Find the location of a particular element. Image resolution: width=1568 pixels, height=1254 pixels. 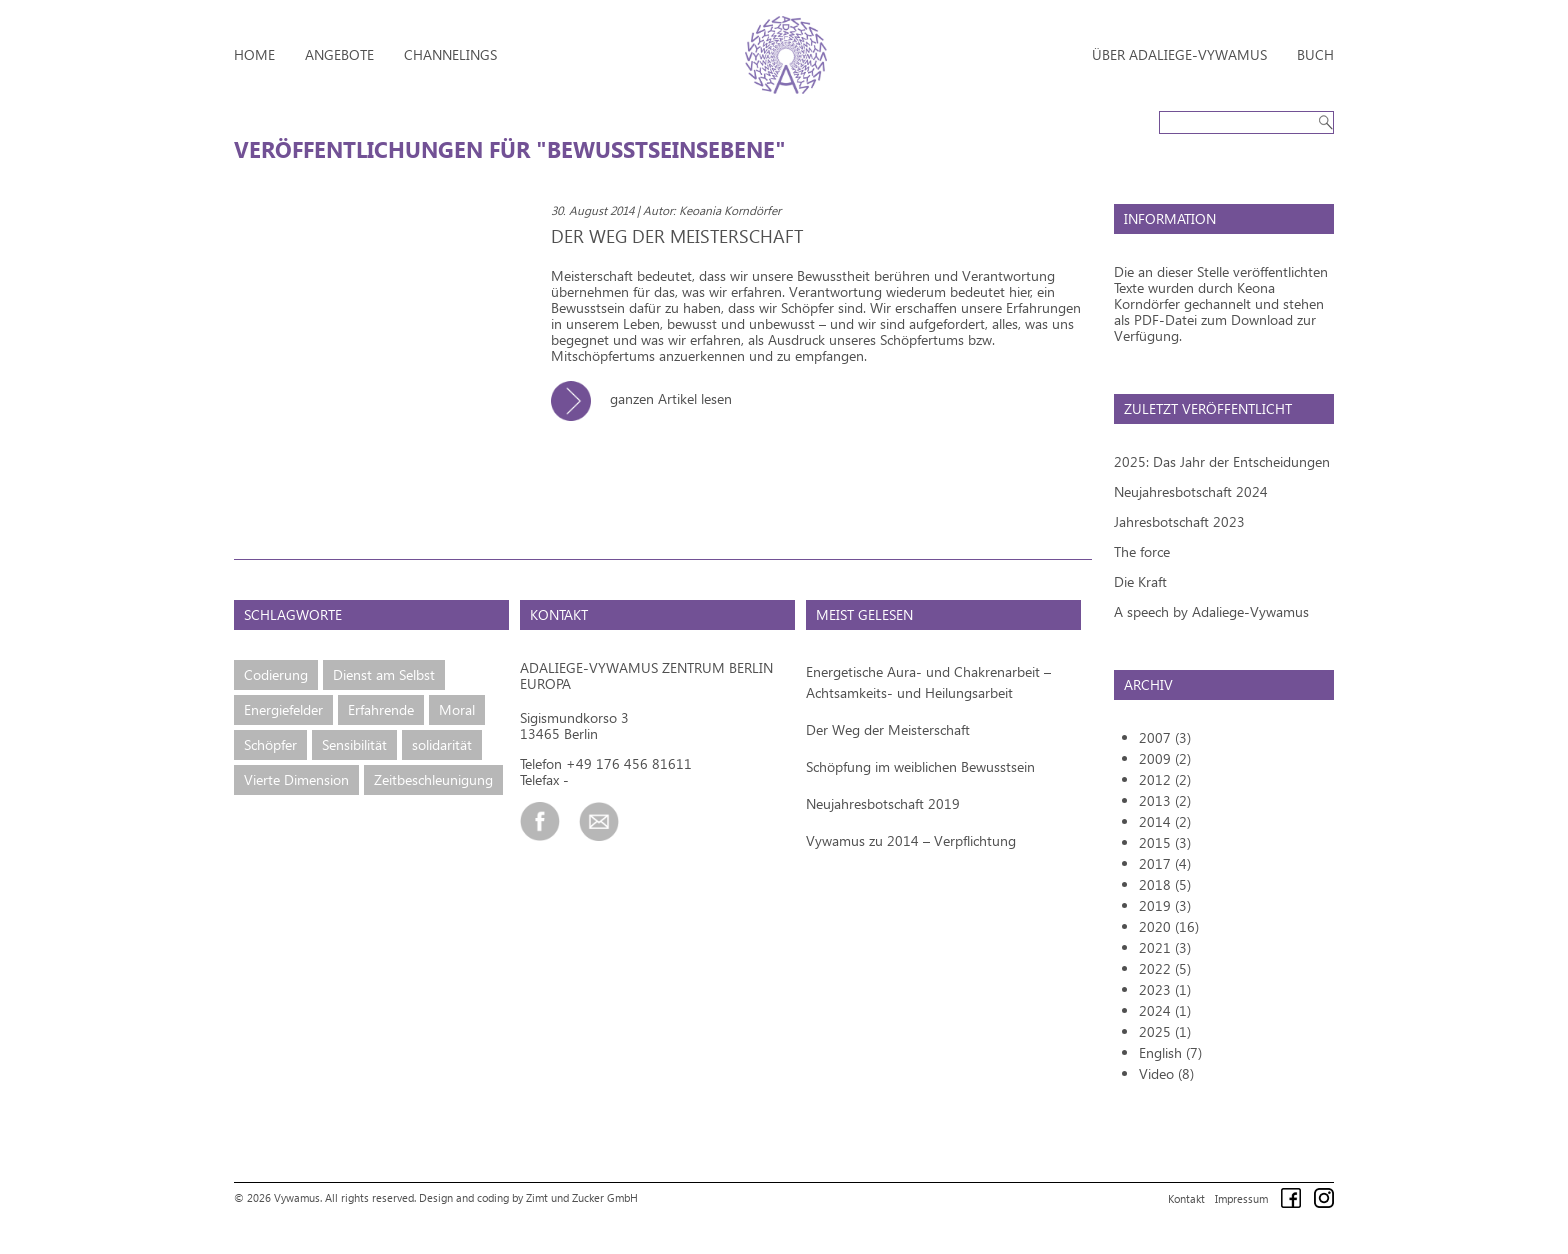

Schöpfer is located at coordinates (270, 744).